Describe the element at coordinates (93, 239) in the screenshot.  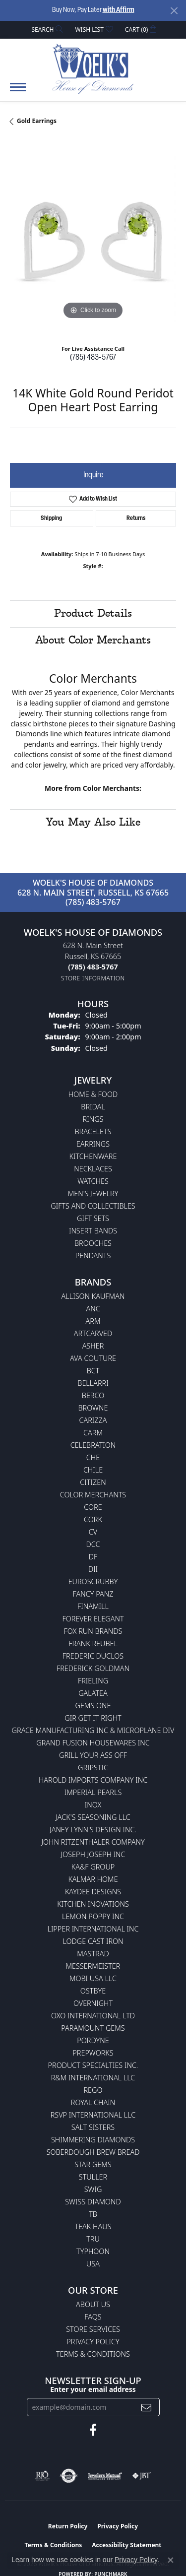
I see `[region]` at that location.